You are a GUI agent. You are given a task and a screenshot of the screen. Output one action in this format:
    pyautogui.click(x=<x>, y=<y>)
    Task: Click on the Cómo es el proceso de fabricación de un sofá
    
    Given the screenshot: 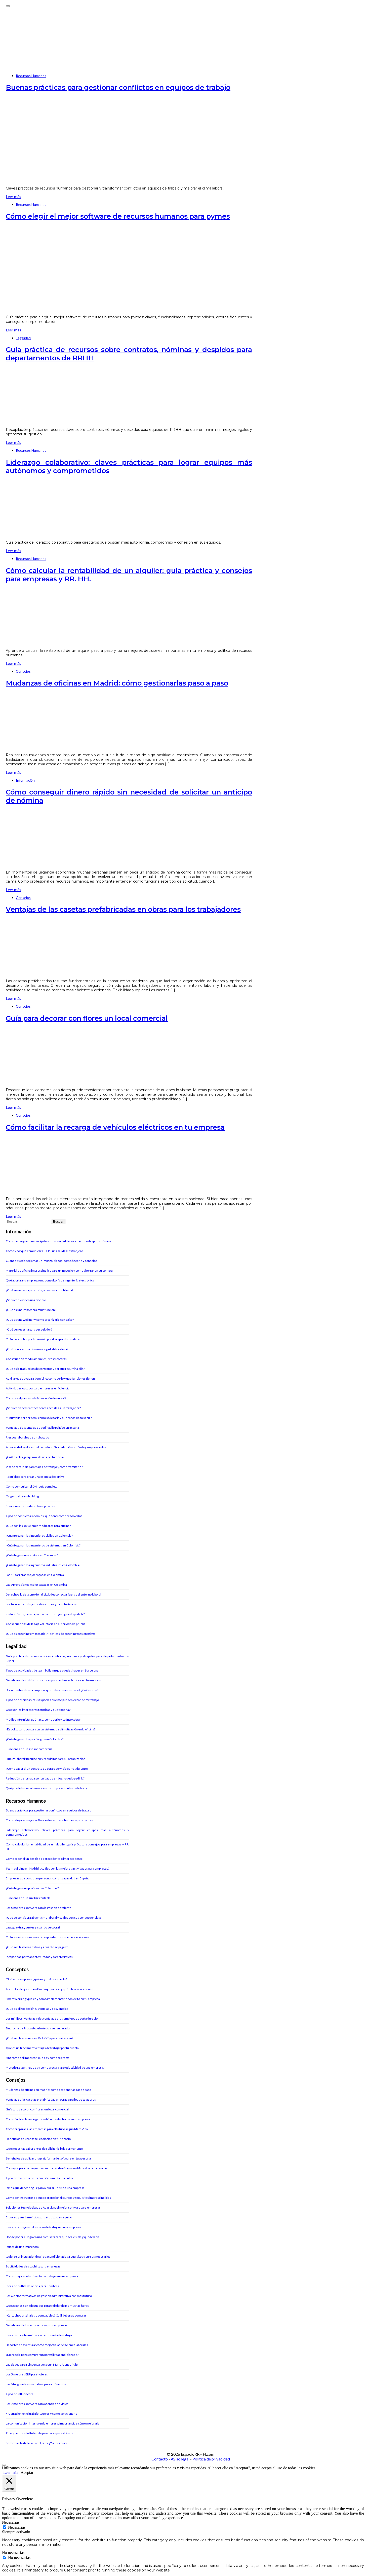 What is the action you would take?
    pyautogui.click(x=36, y=1398)
    